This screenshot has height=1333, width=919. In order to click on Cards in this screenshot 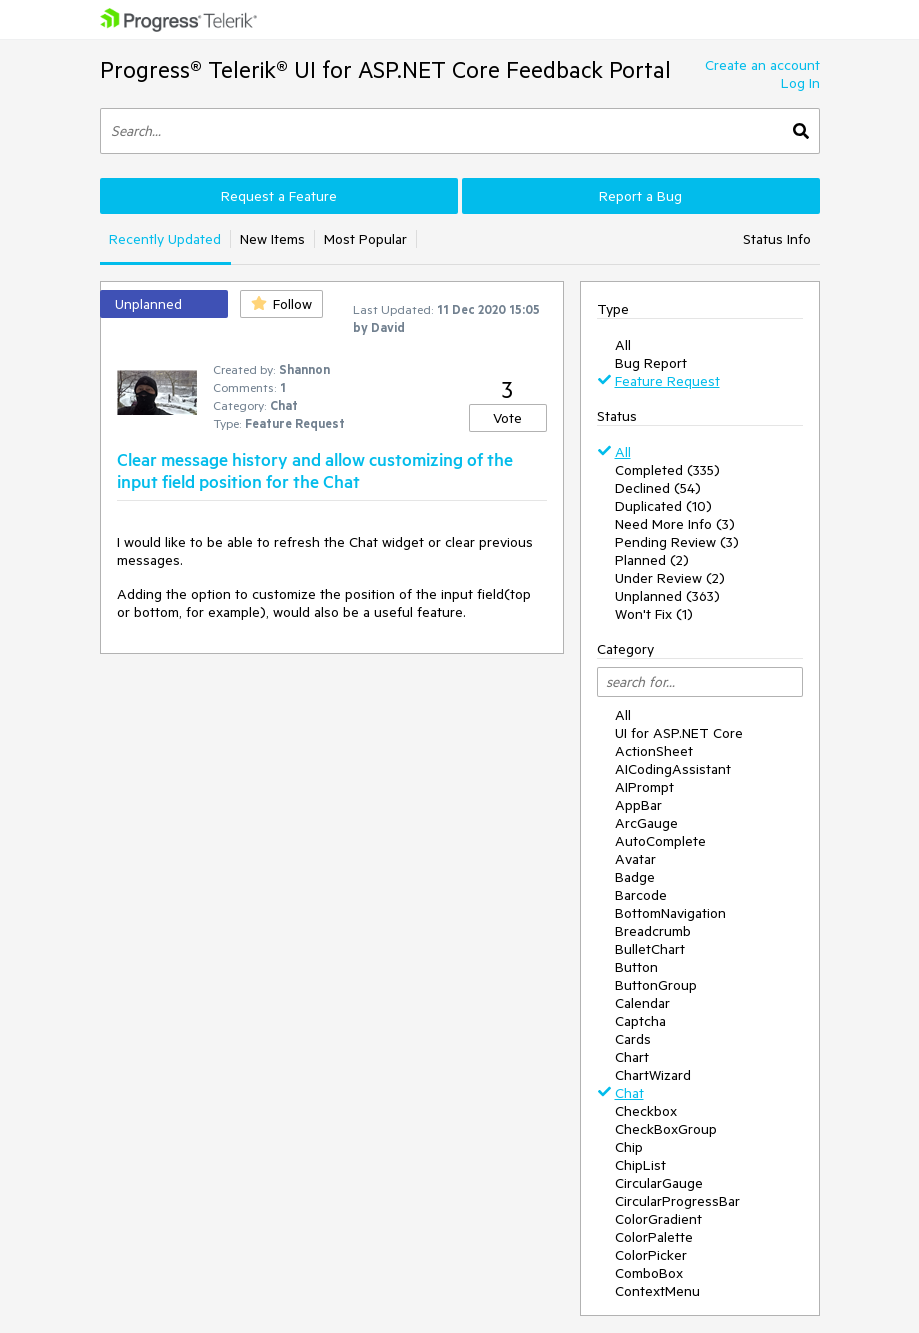, I will do `click(633, 1039)`.